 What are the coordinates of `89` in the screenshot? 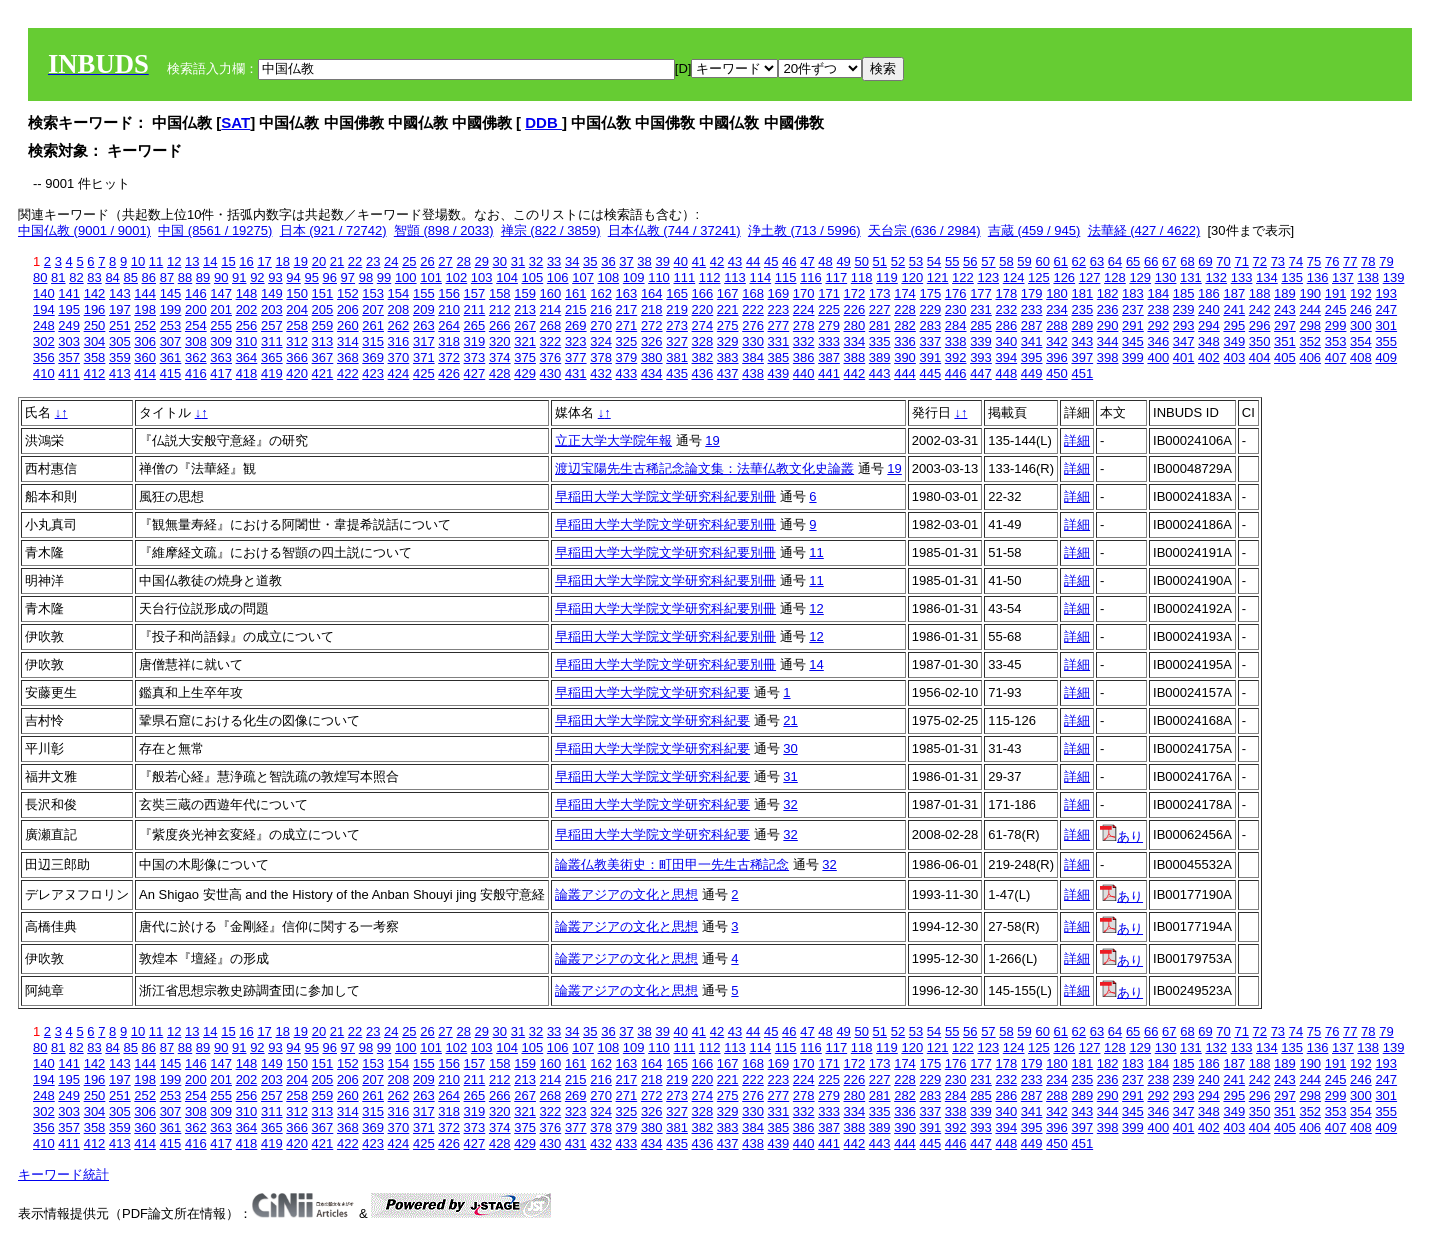 It's located at (203, 277).